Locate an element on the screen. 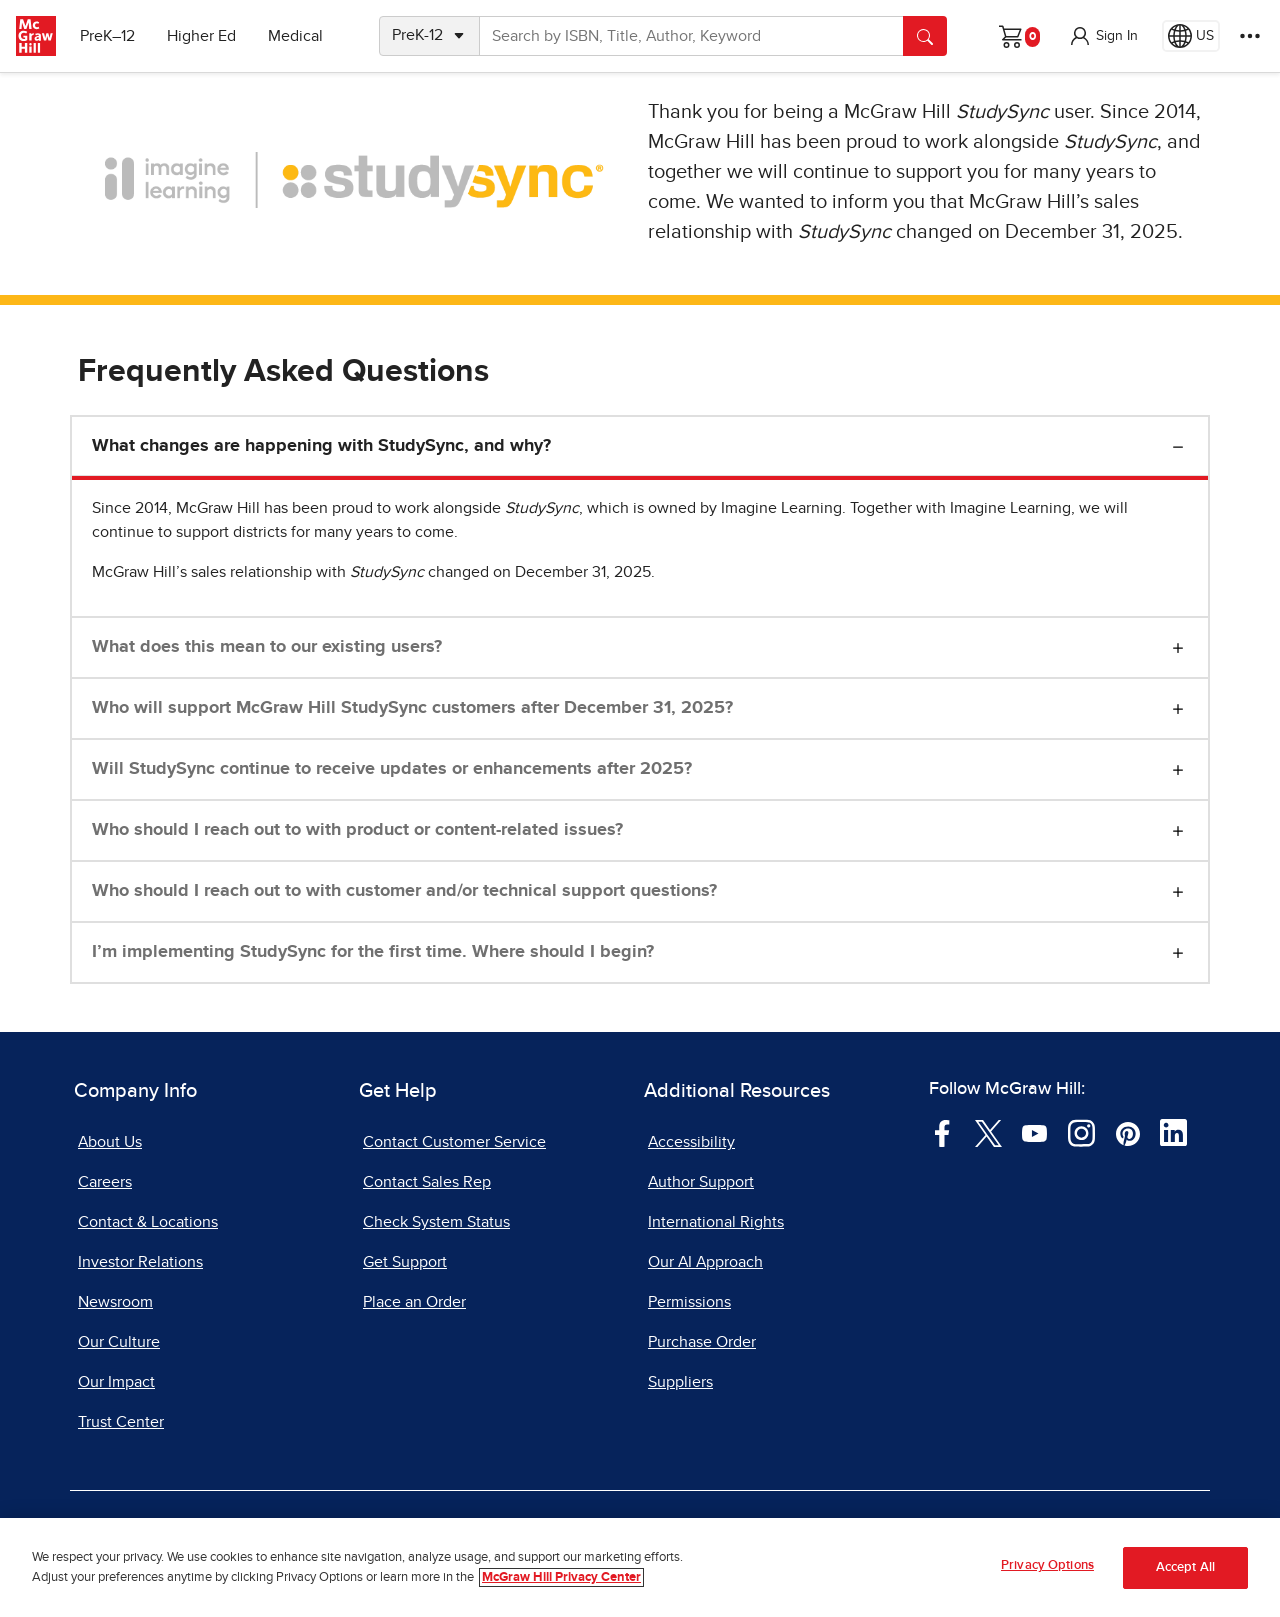 The image size is (1280, 1617). Newsroom is located at coordinates (115, 1302).